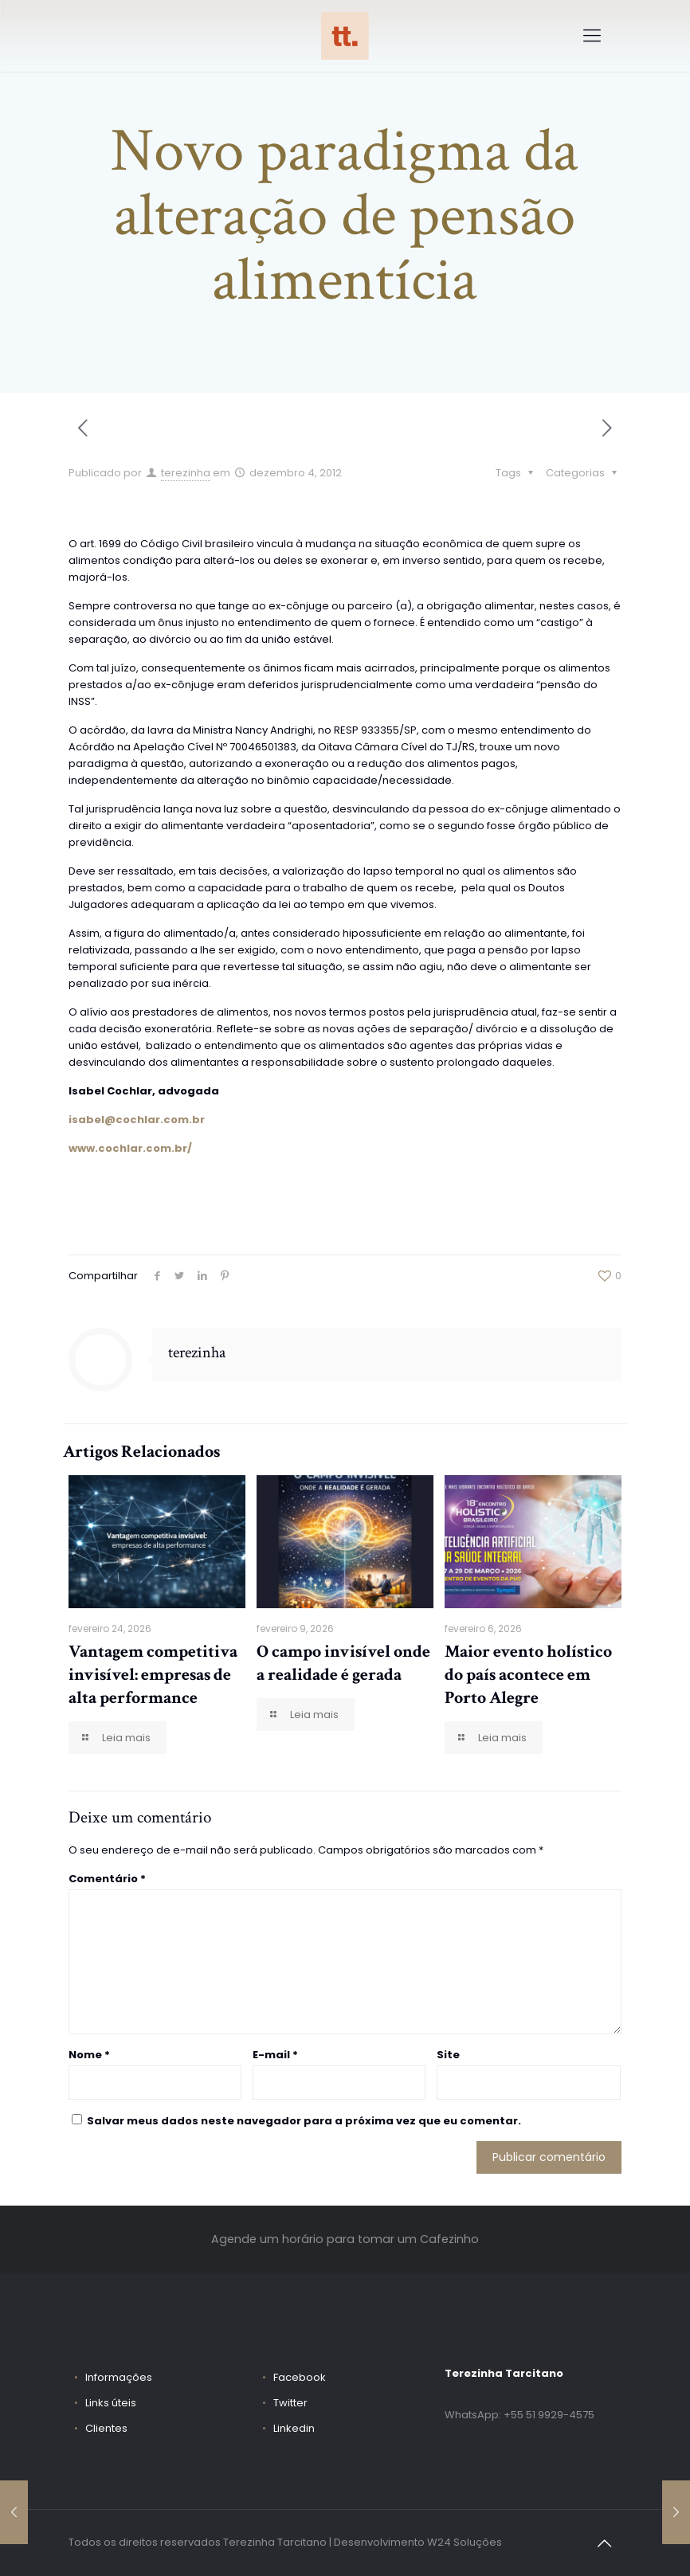  I want to click on Vantagem competitiva invisível: empresas de alta performance, so click(153, 1674).